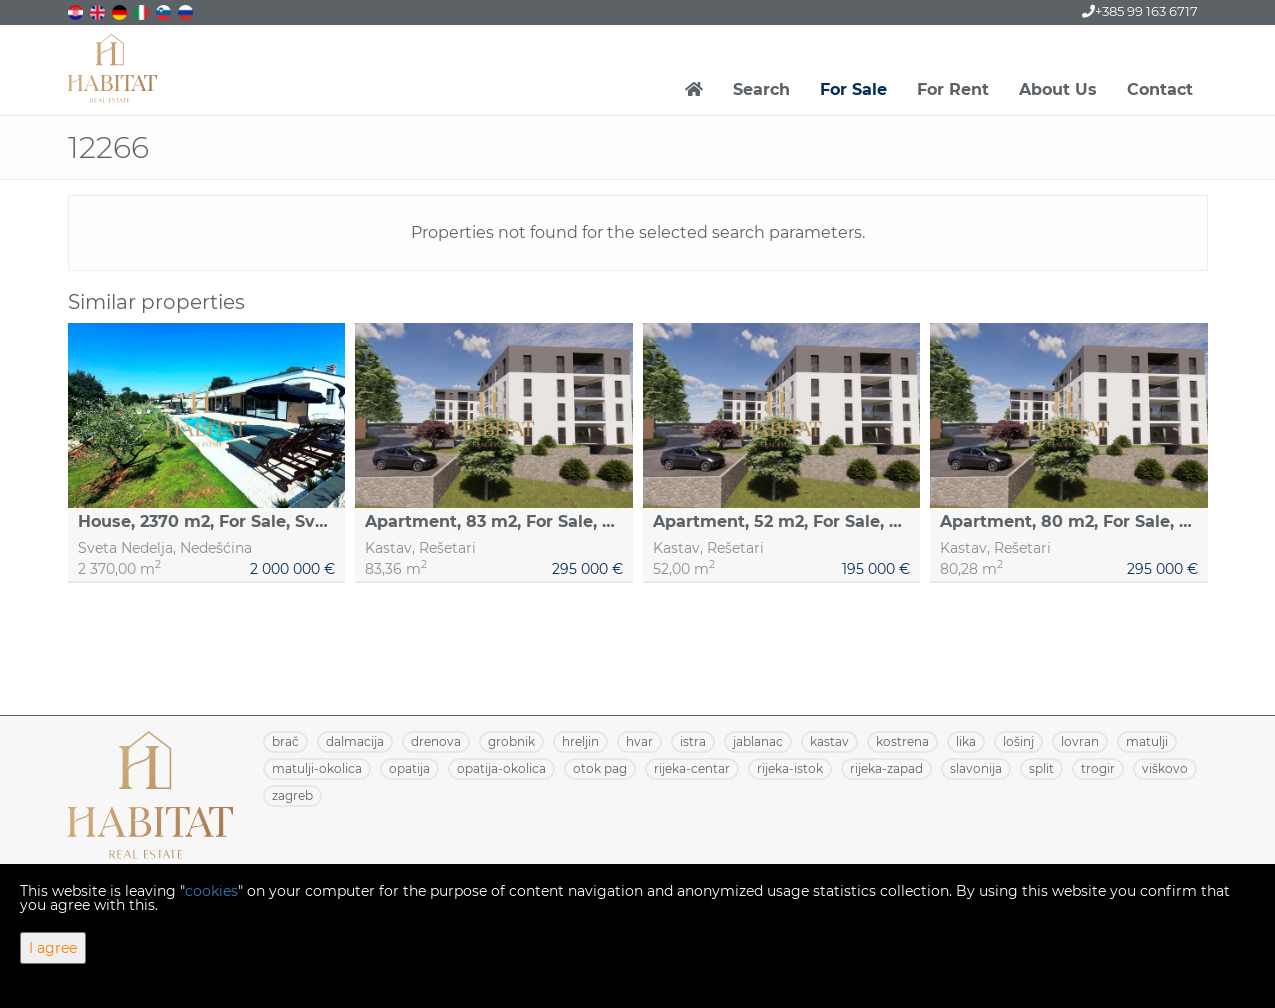 The width and height of the screenshot is (1275, 1008). I want to click on RIJEKA-CENTAR, so click(692, 768).